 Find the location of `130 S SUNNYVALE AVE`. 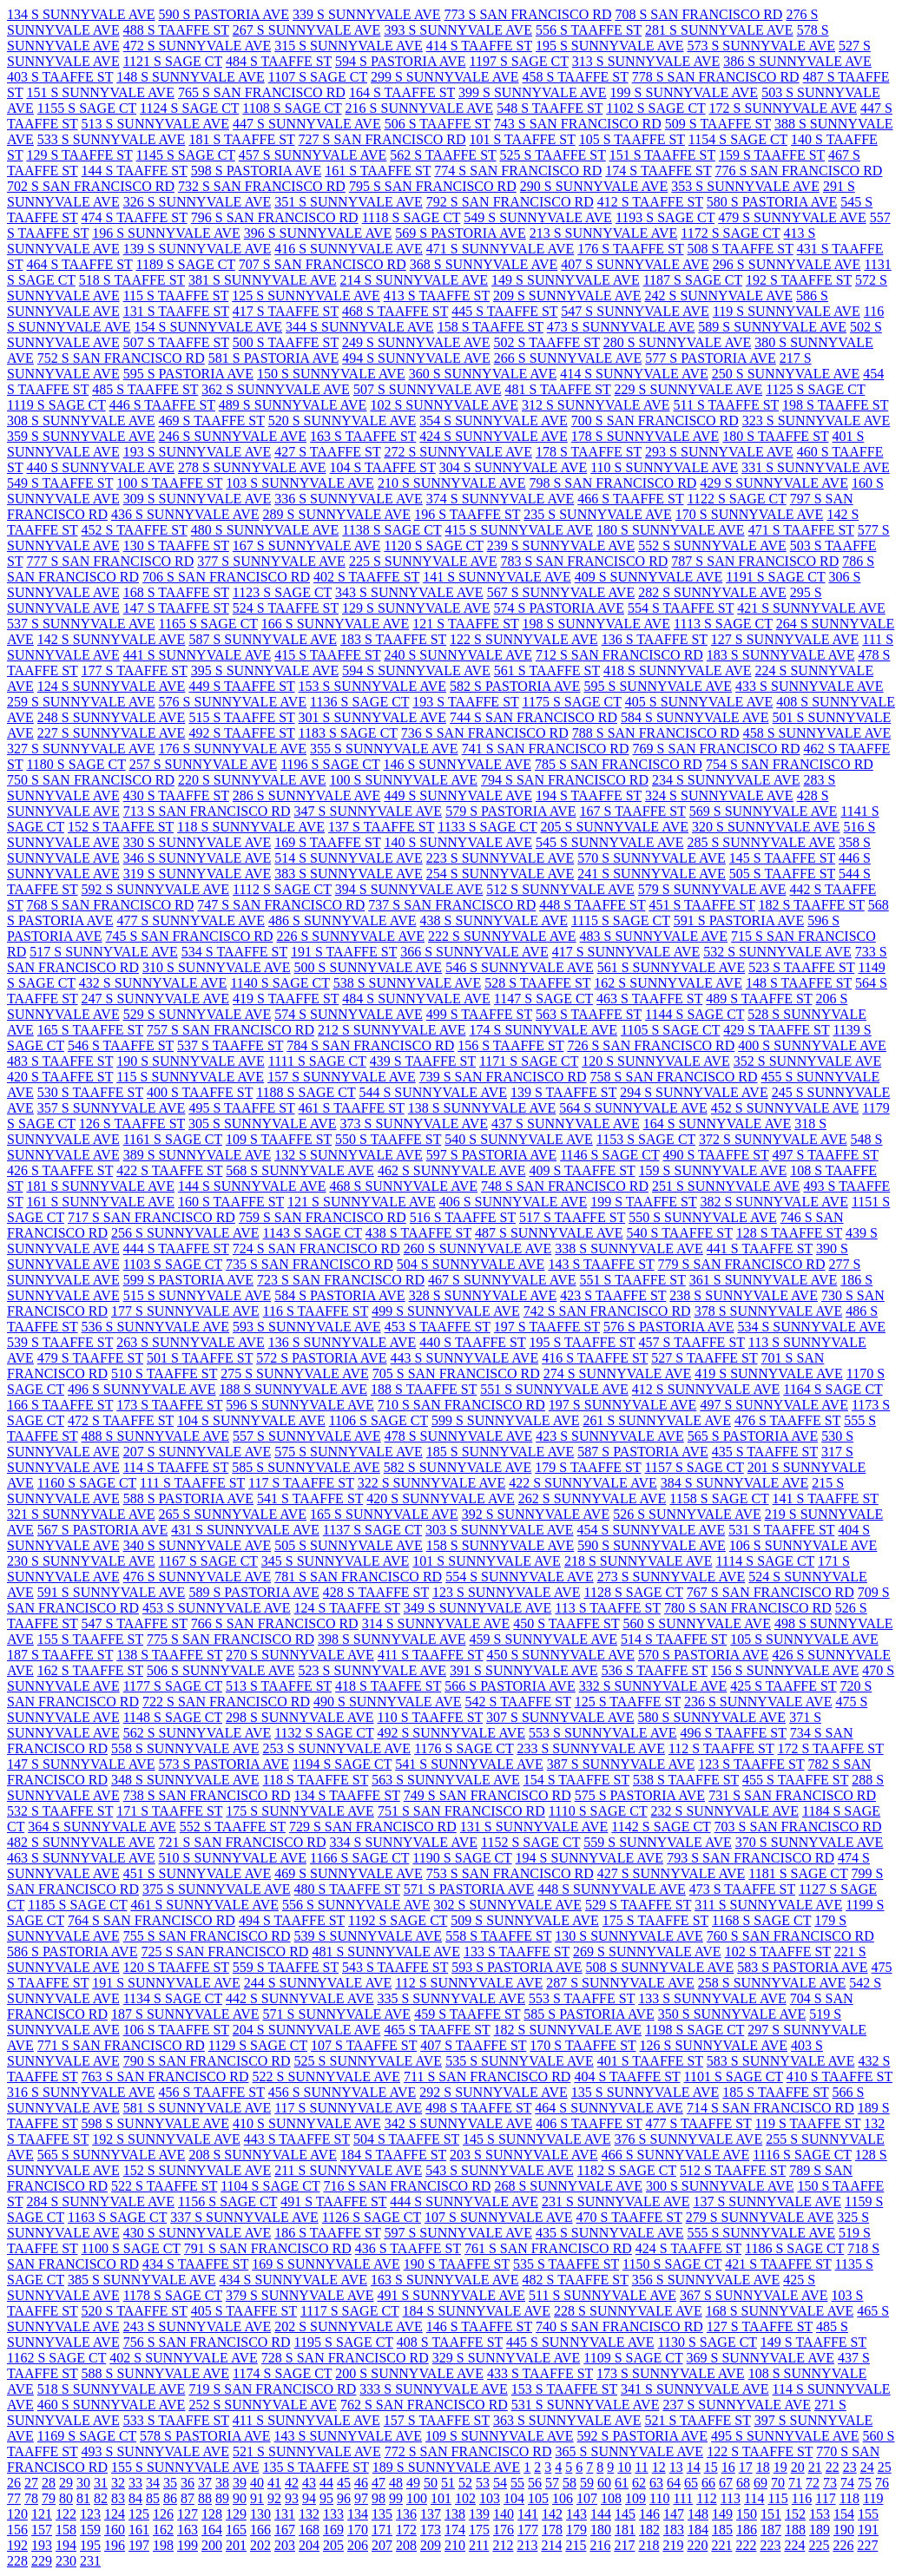

130 S SUNNYVALE AVE is located at coordinates (629, 1936).